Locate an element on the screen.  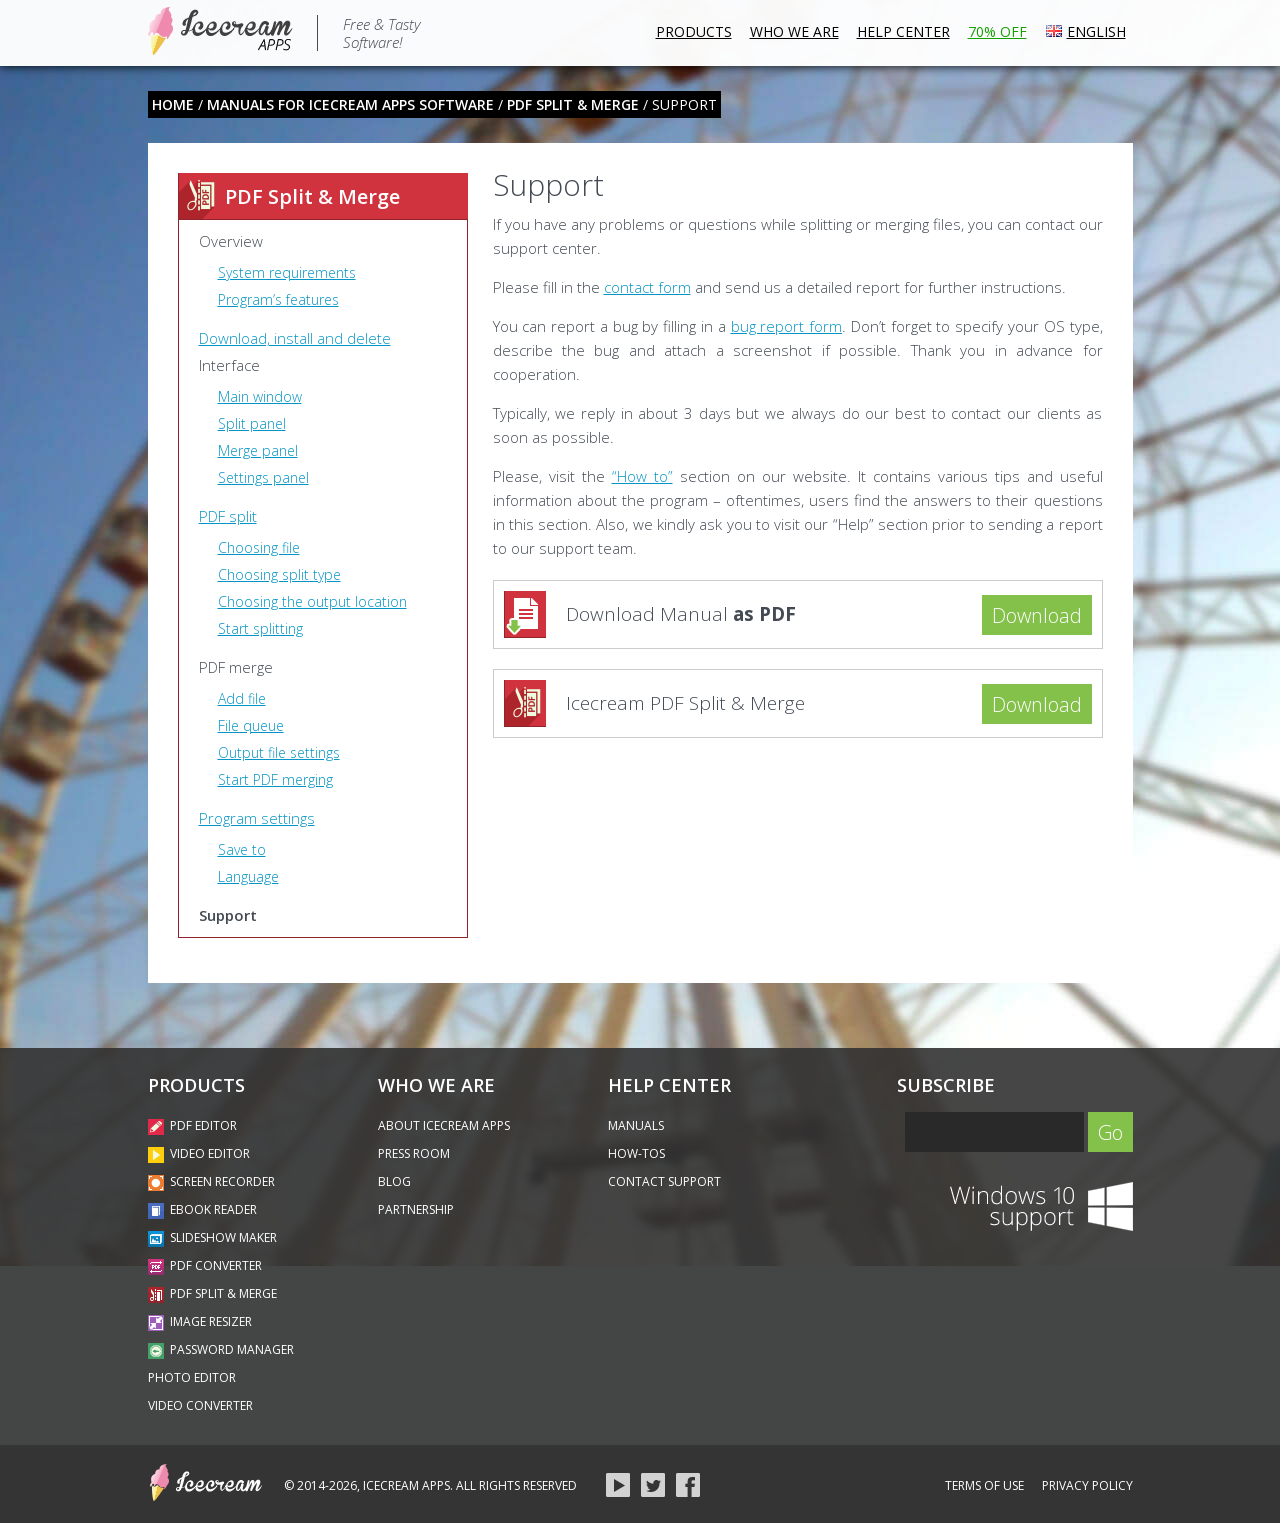
Language is located at coordinates (248, 876).